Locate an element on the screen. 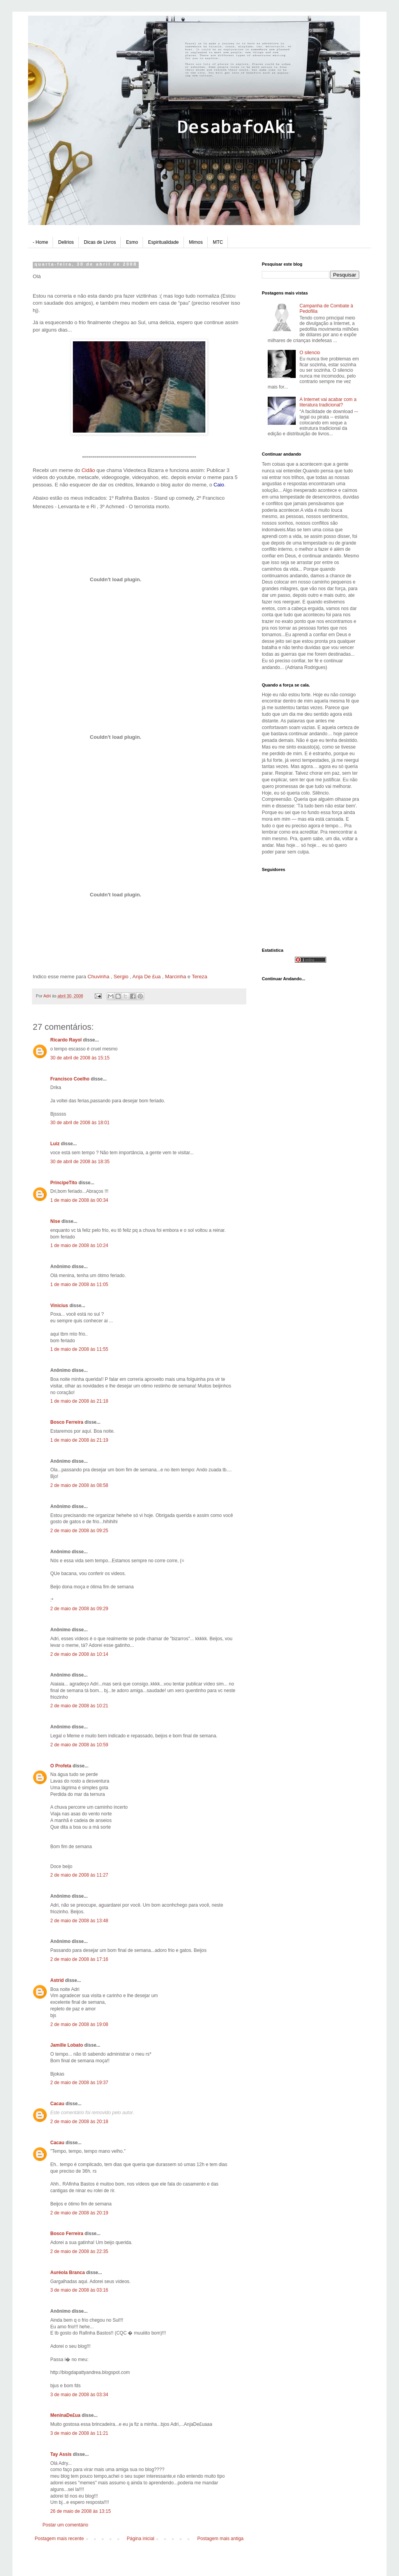  - Home is located at coordinates (40, 242).